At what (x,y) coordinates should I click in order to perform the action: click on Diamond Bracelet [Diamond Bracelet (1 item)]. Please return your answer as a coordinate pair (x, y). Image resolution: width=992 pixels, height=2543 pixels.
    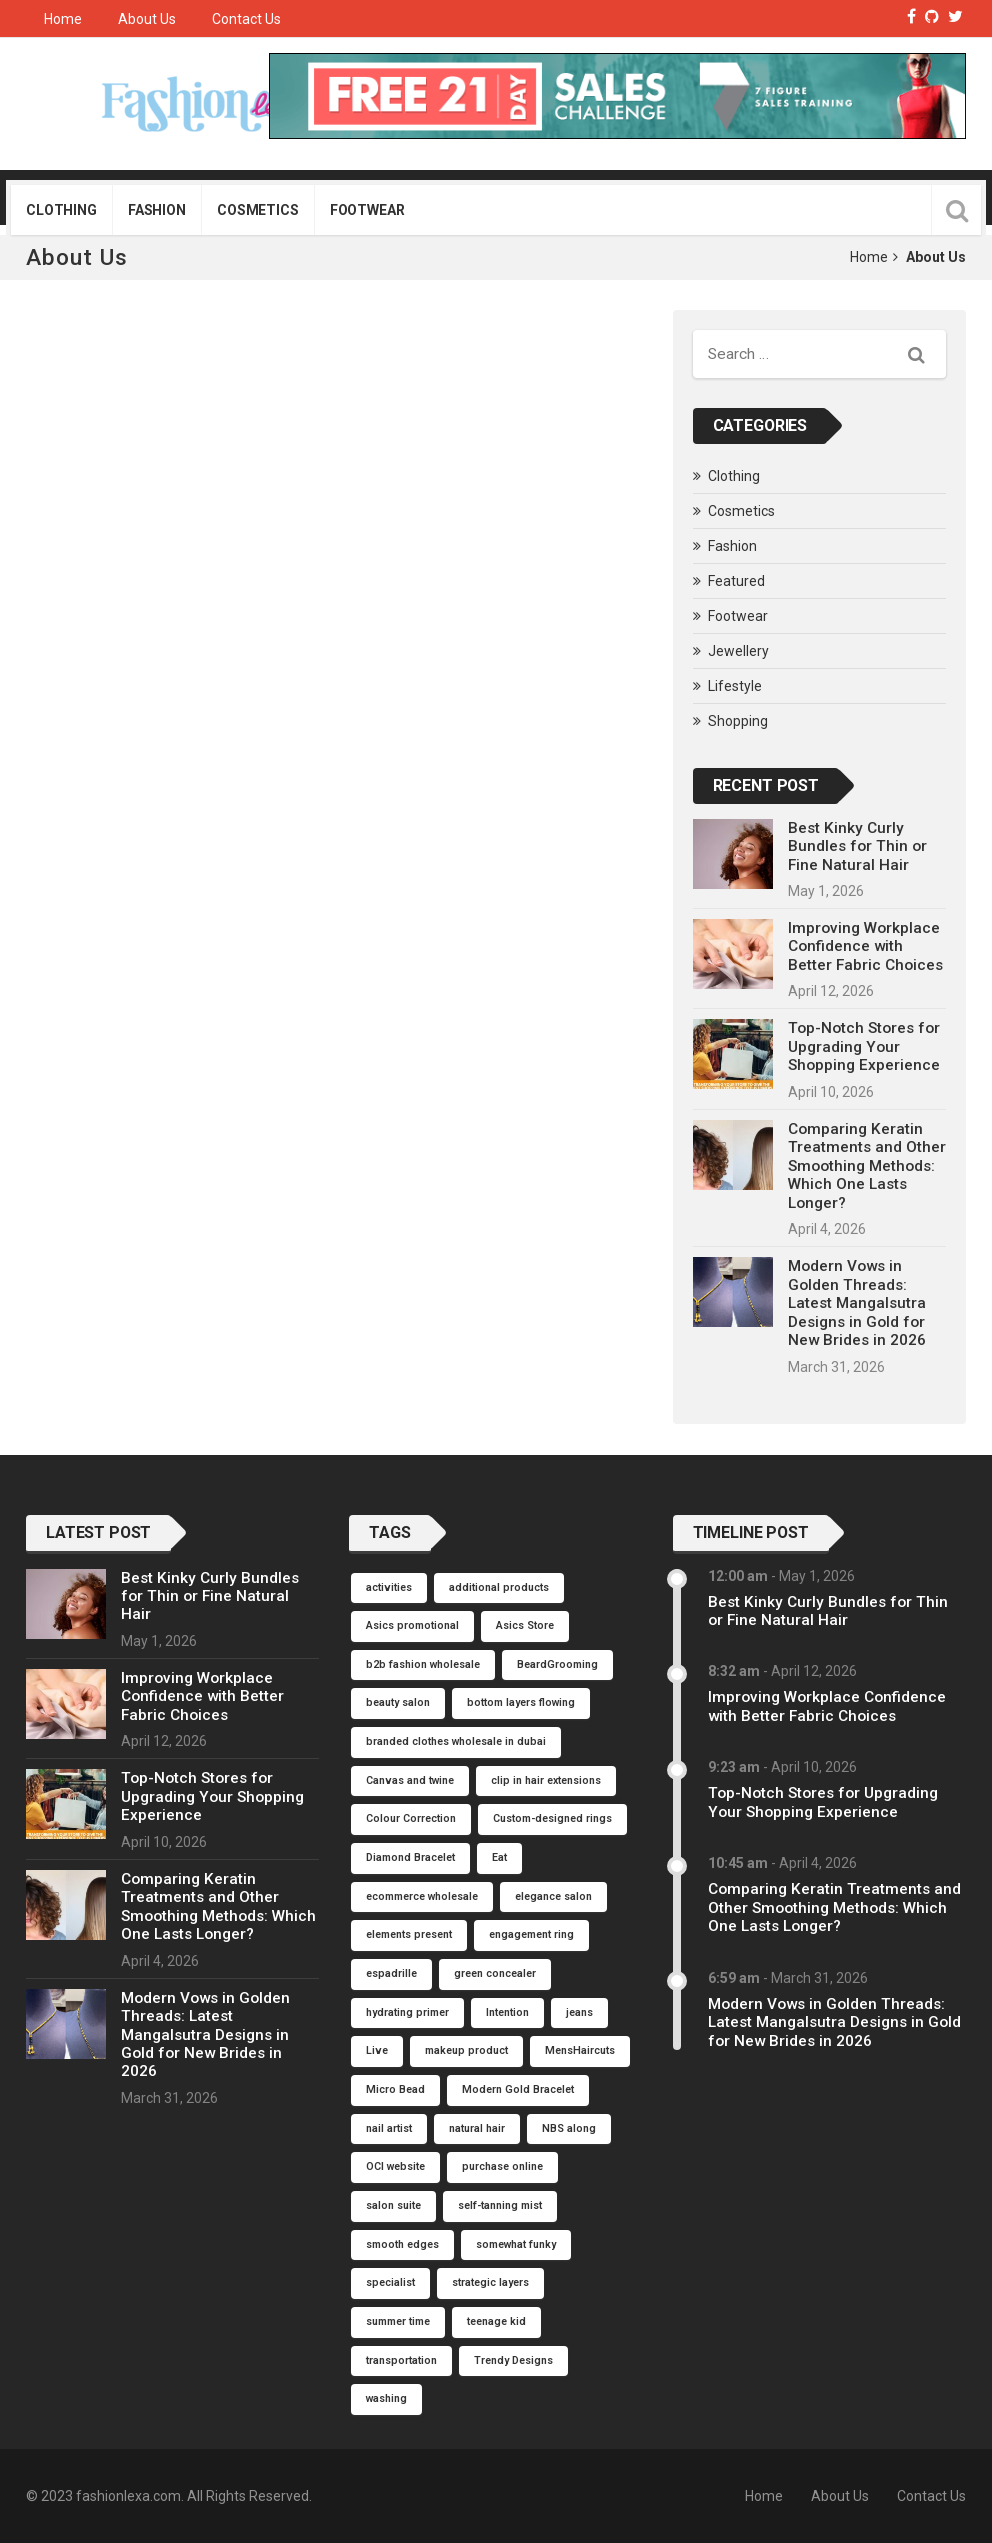
    Looking at the image, I should click on (410, 1857).